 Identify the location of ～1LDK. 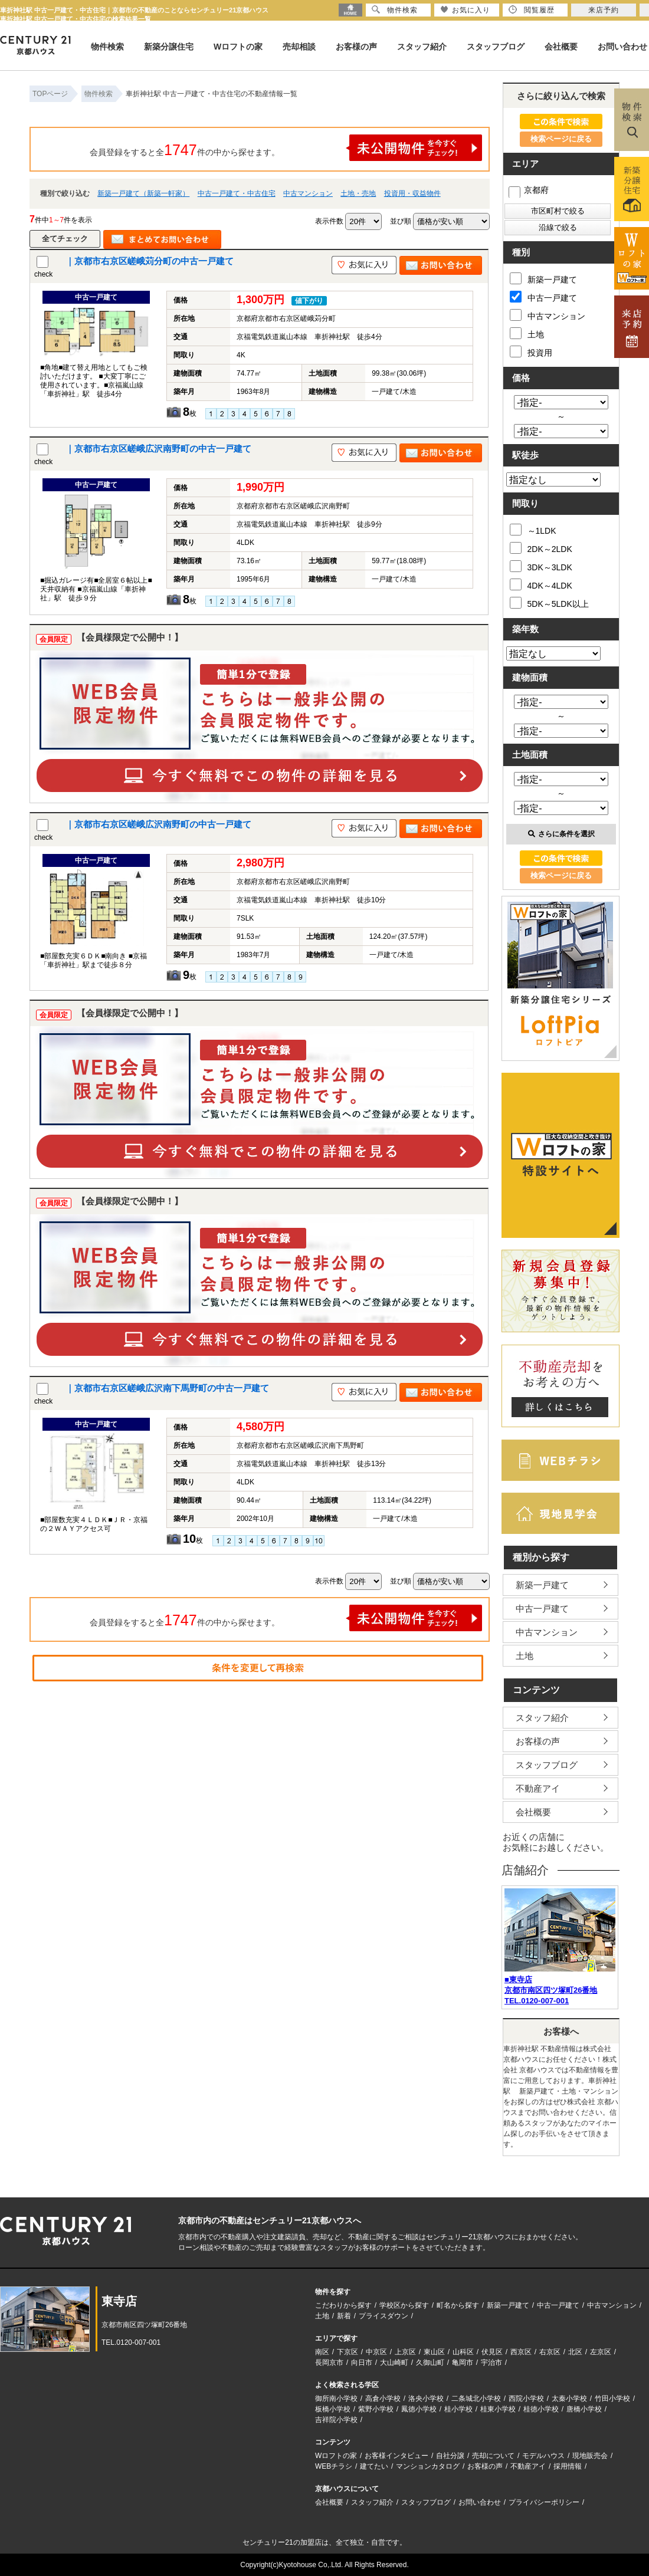
(533, 529).